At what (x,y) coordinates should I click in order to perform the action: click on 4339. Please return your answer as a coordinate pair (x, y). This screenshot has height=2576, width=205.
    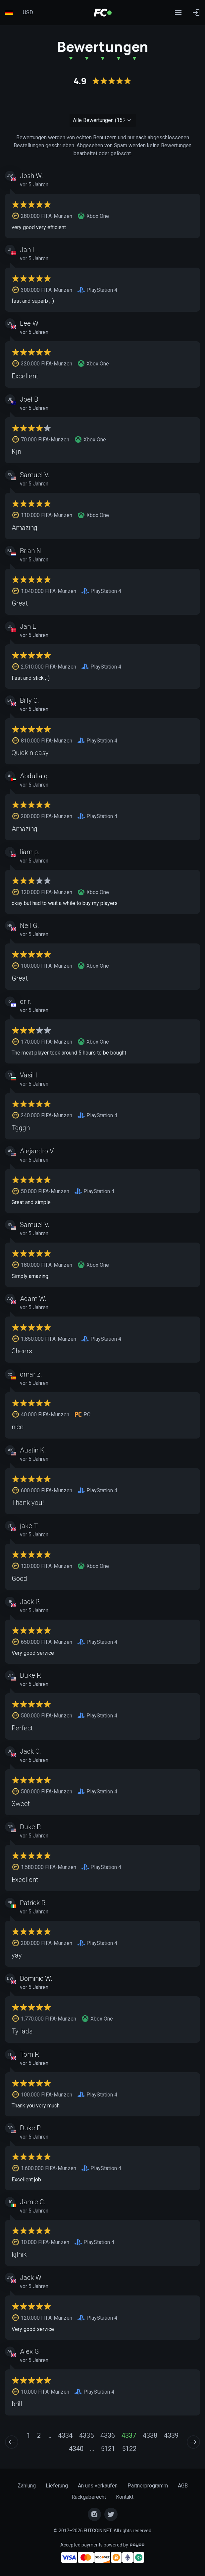
    Looking at the image, I should click on (171, 2435).